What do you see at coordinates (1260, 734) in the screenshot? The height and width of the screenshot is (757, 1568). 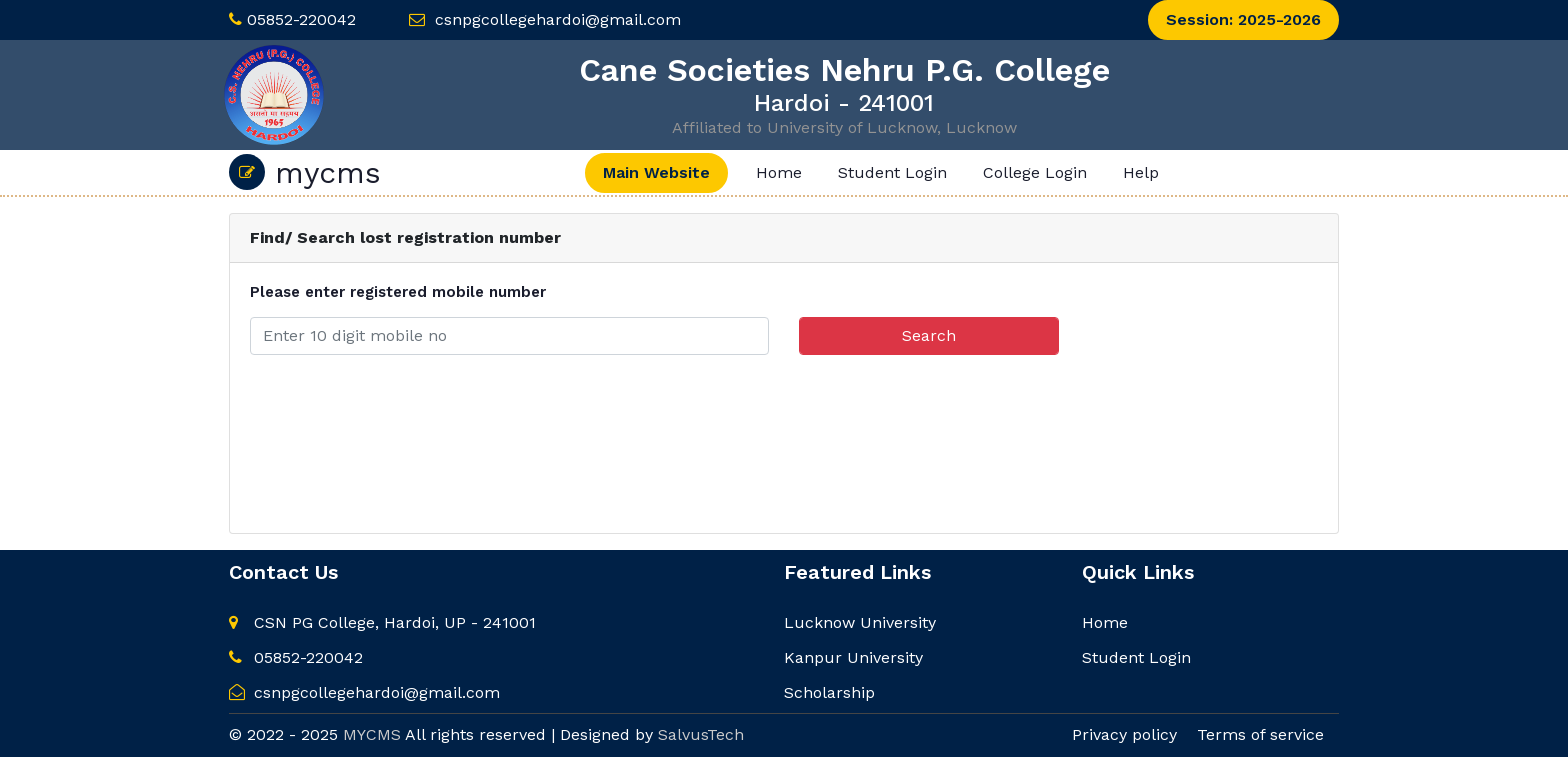 I see `Terms of service` at bounding box center [1260, 734].